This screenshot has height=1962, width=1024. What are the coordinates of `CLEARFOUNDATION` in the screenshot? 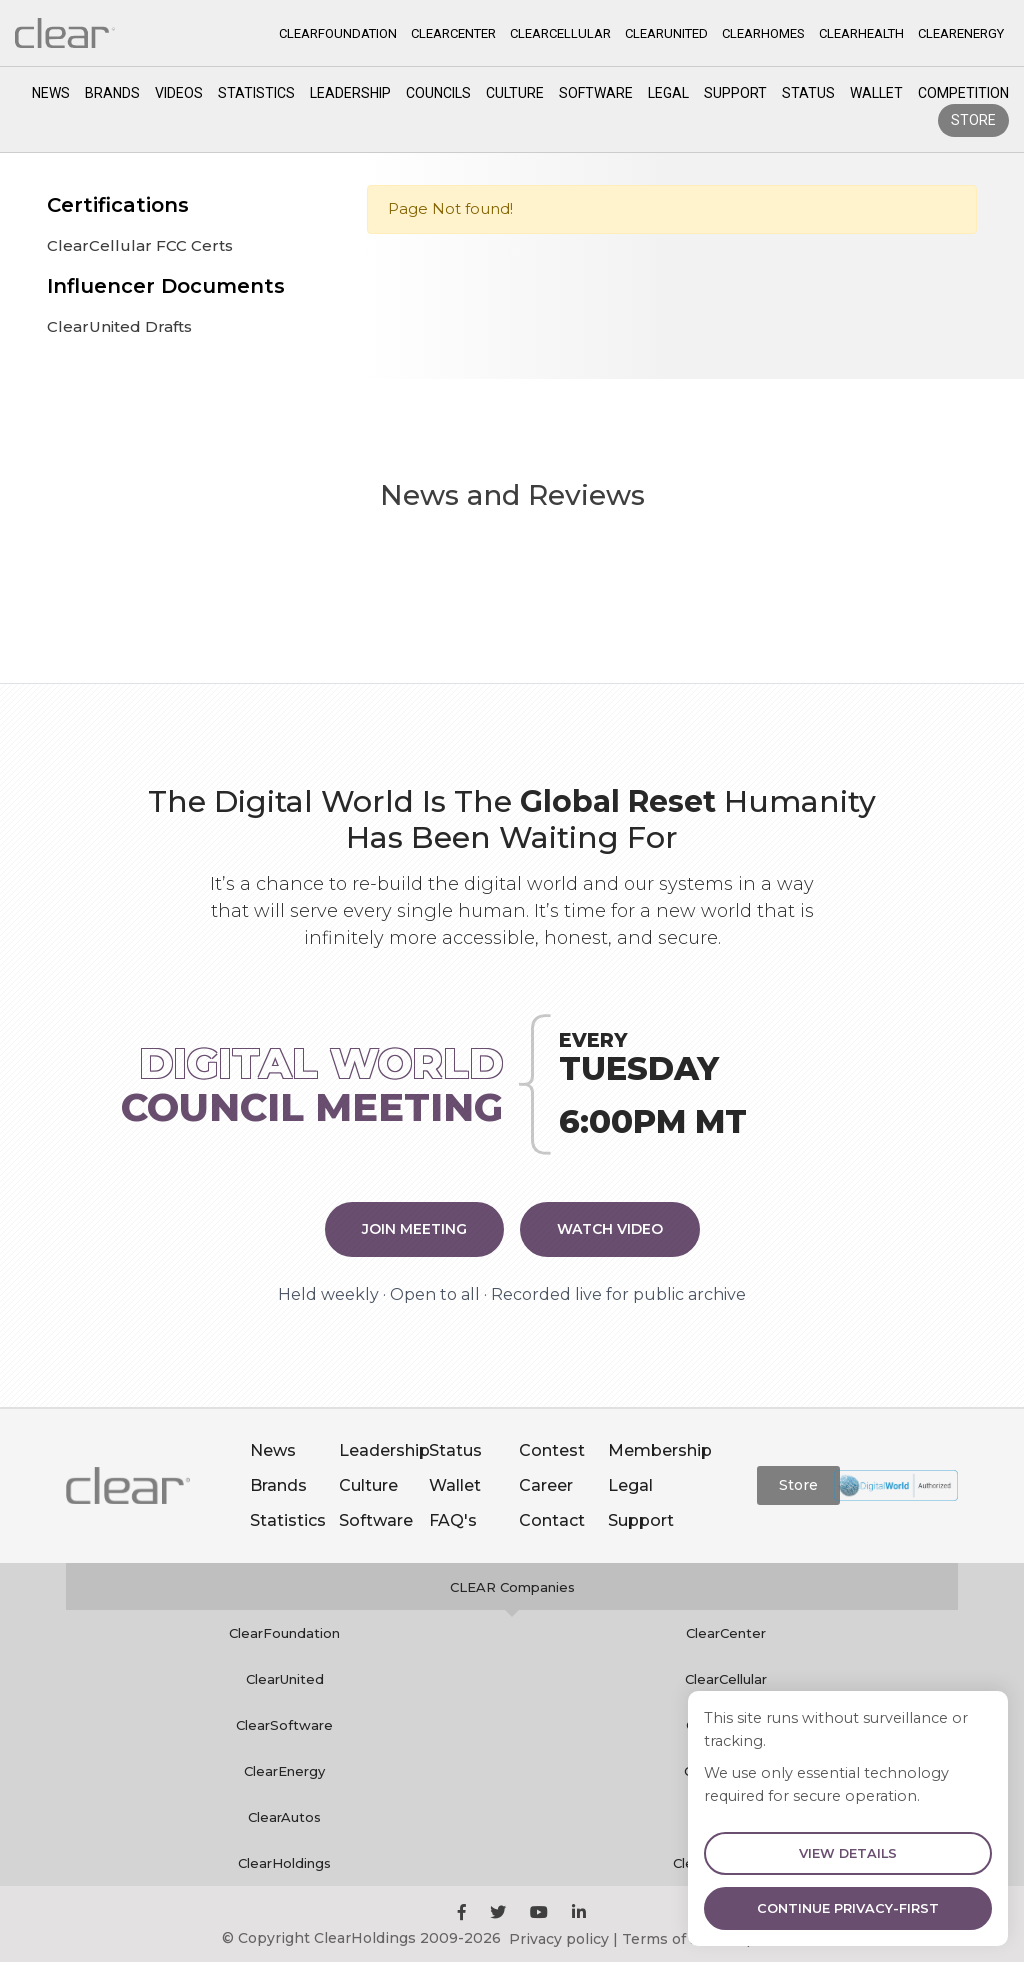 It's located at (338, 33).